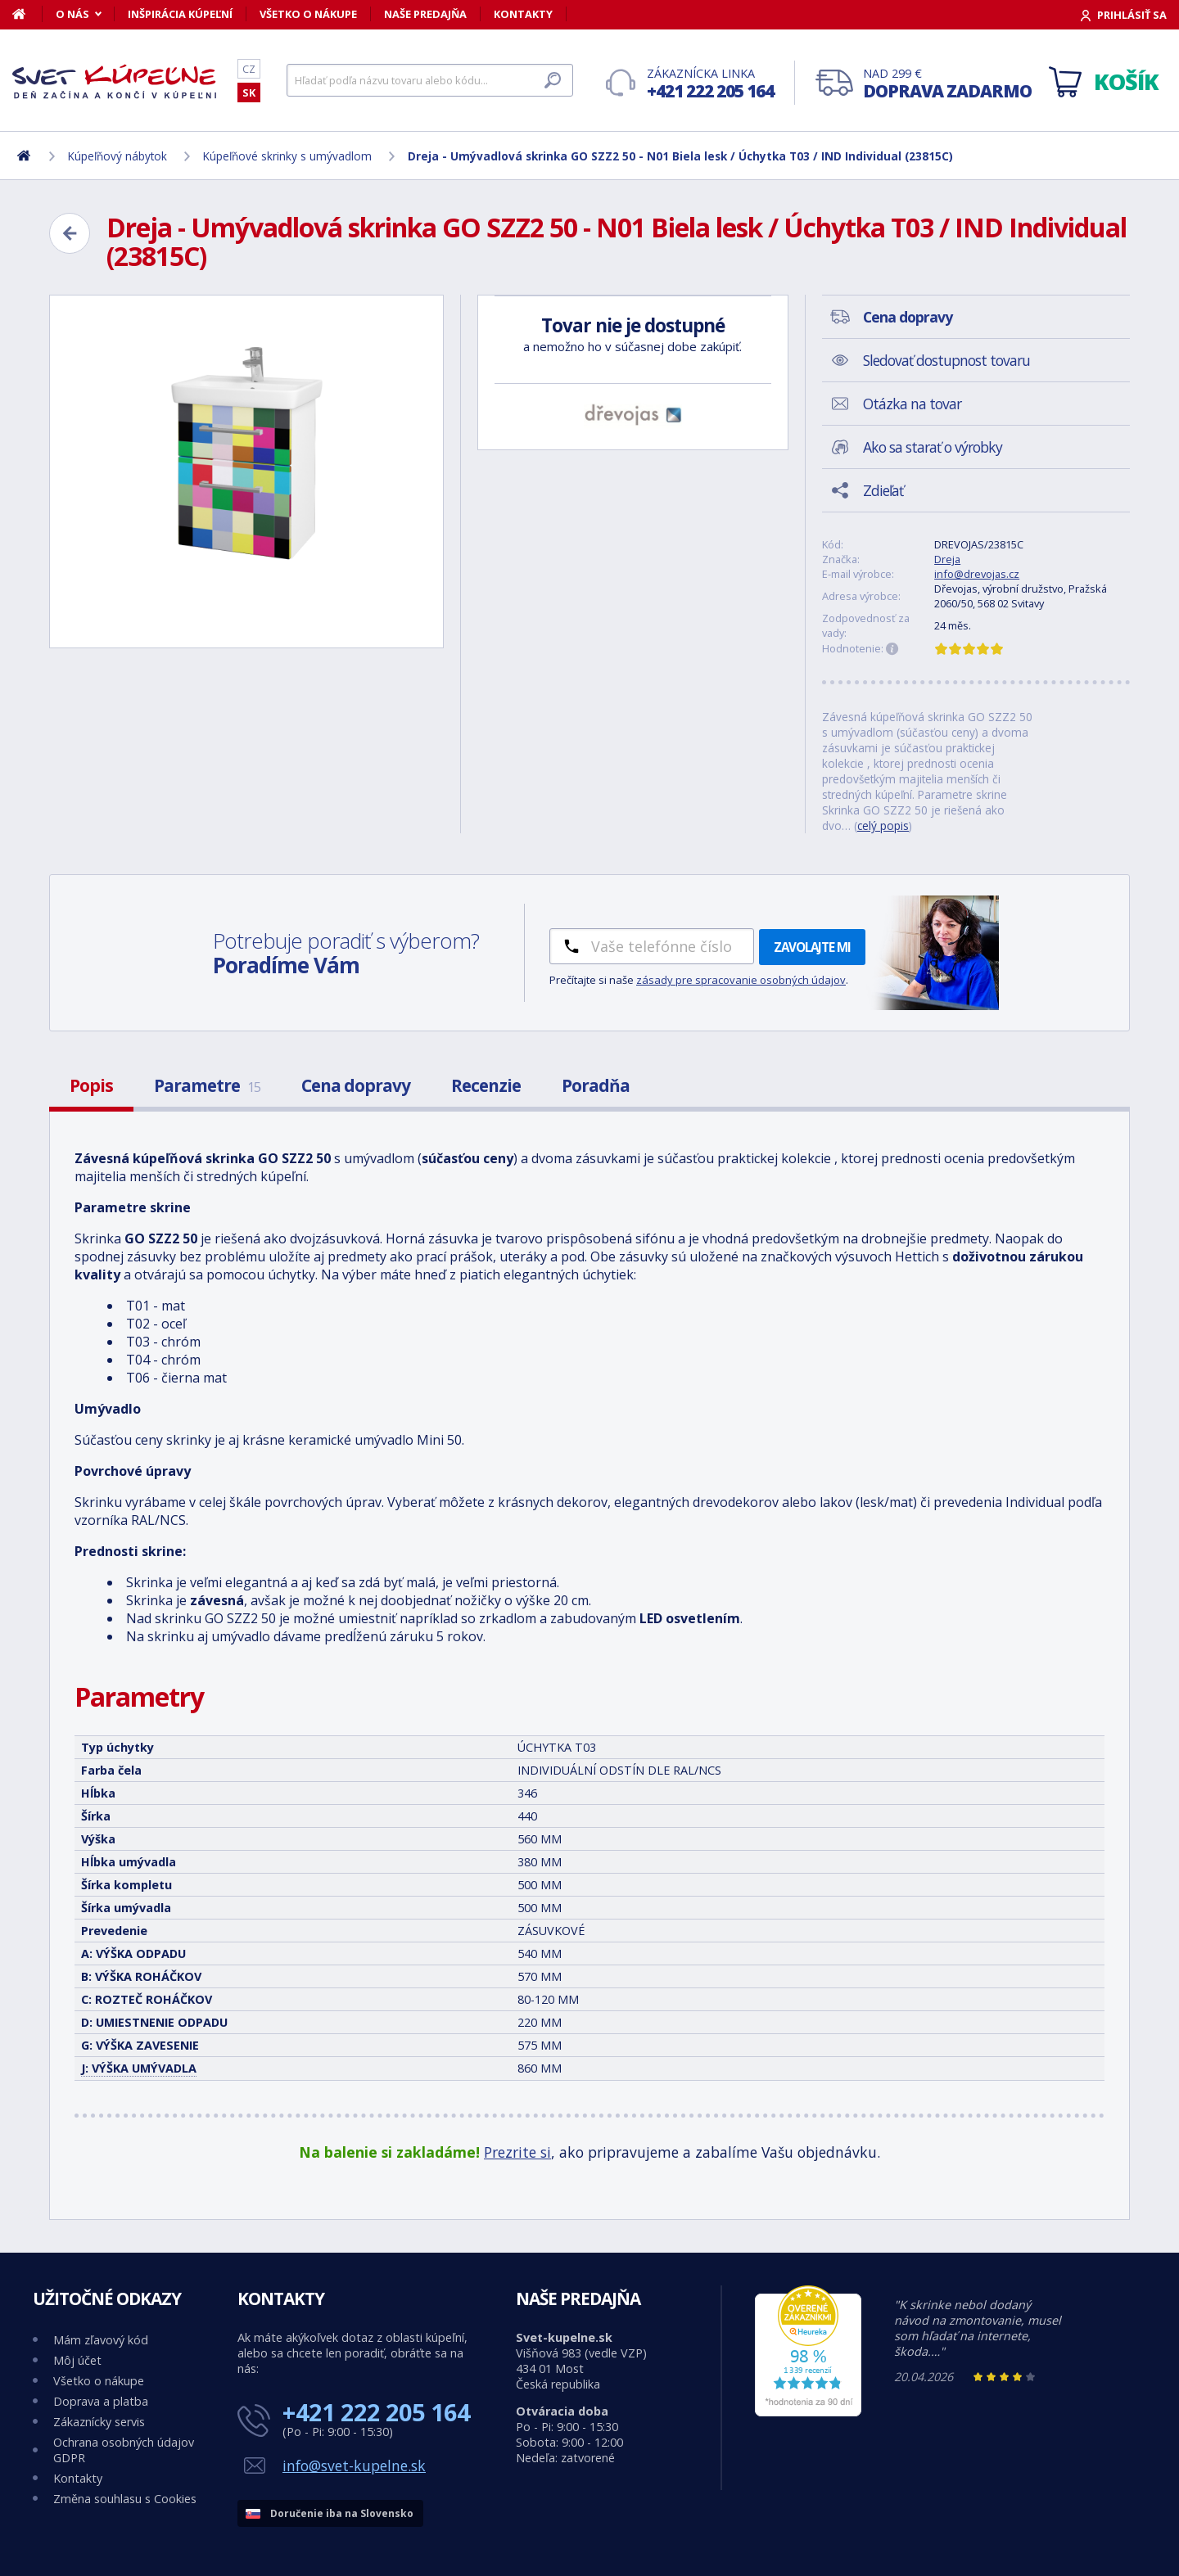  I want to click on Cena dopravy, so click(355, 1085).